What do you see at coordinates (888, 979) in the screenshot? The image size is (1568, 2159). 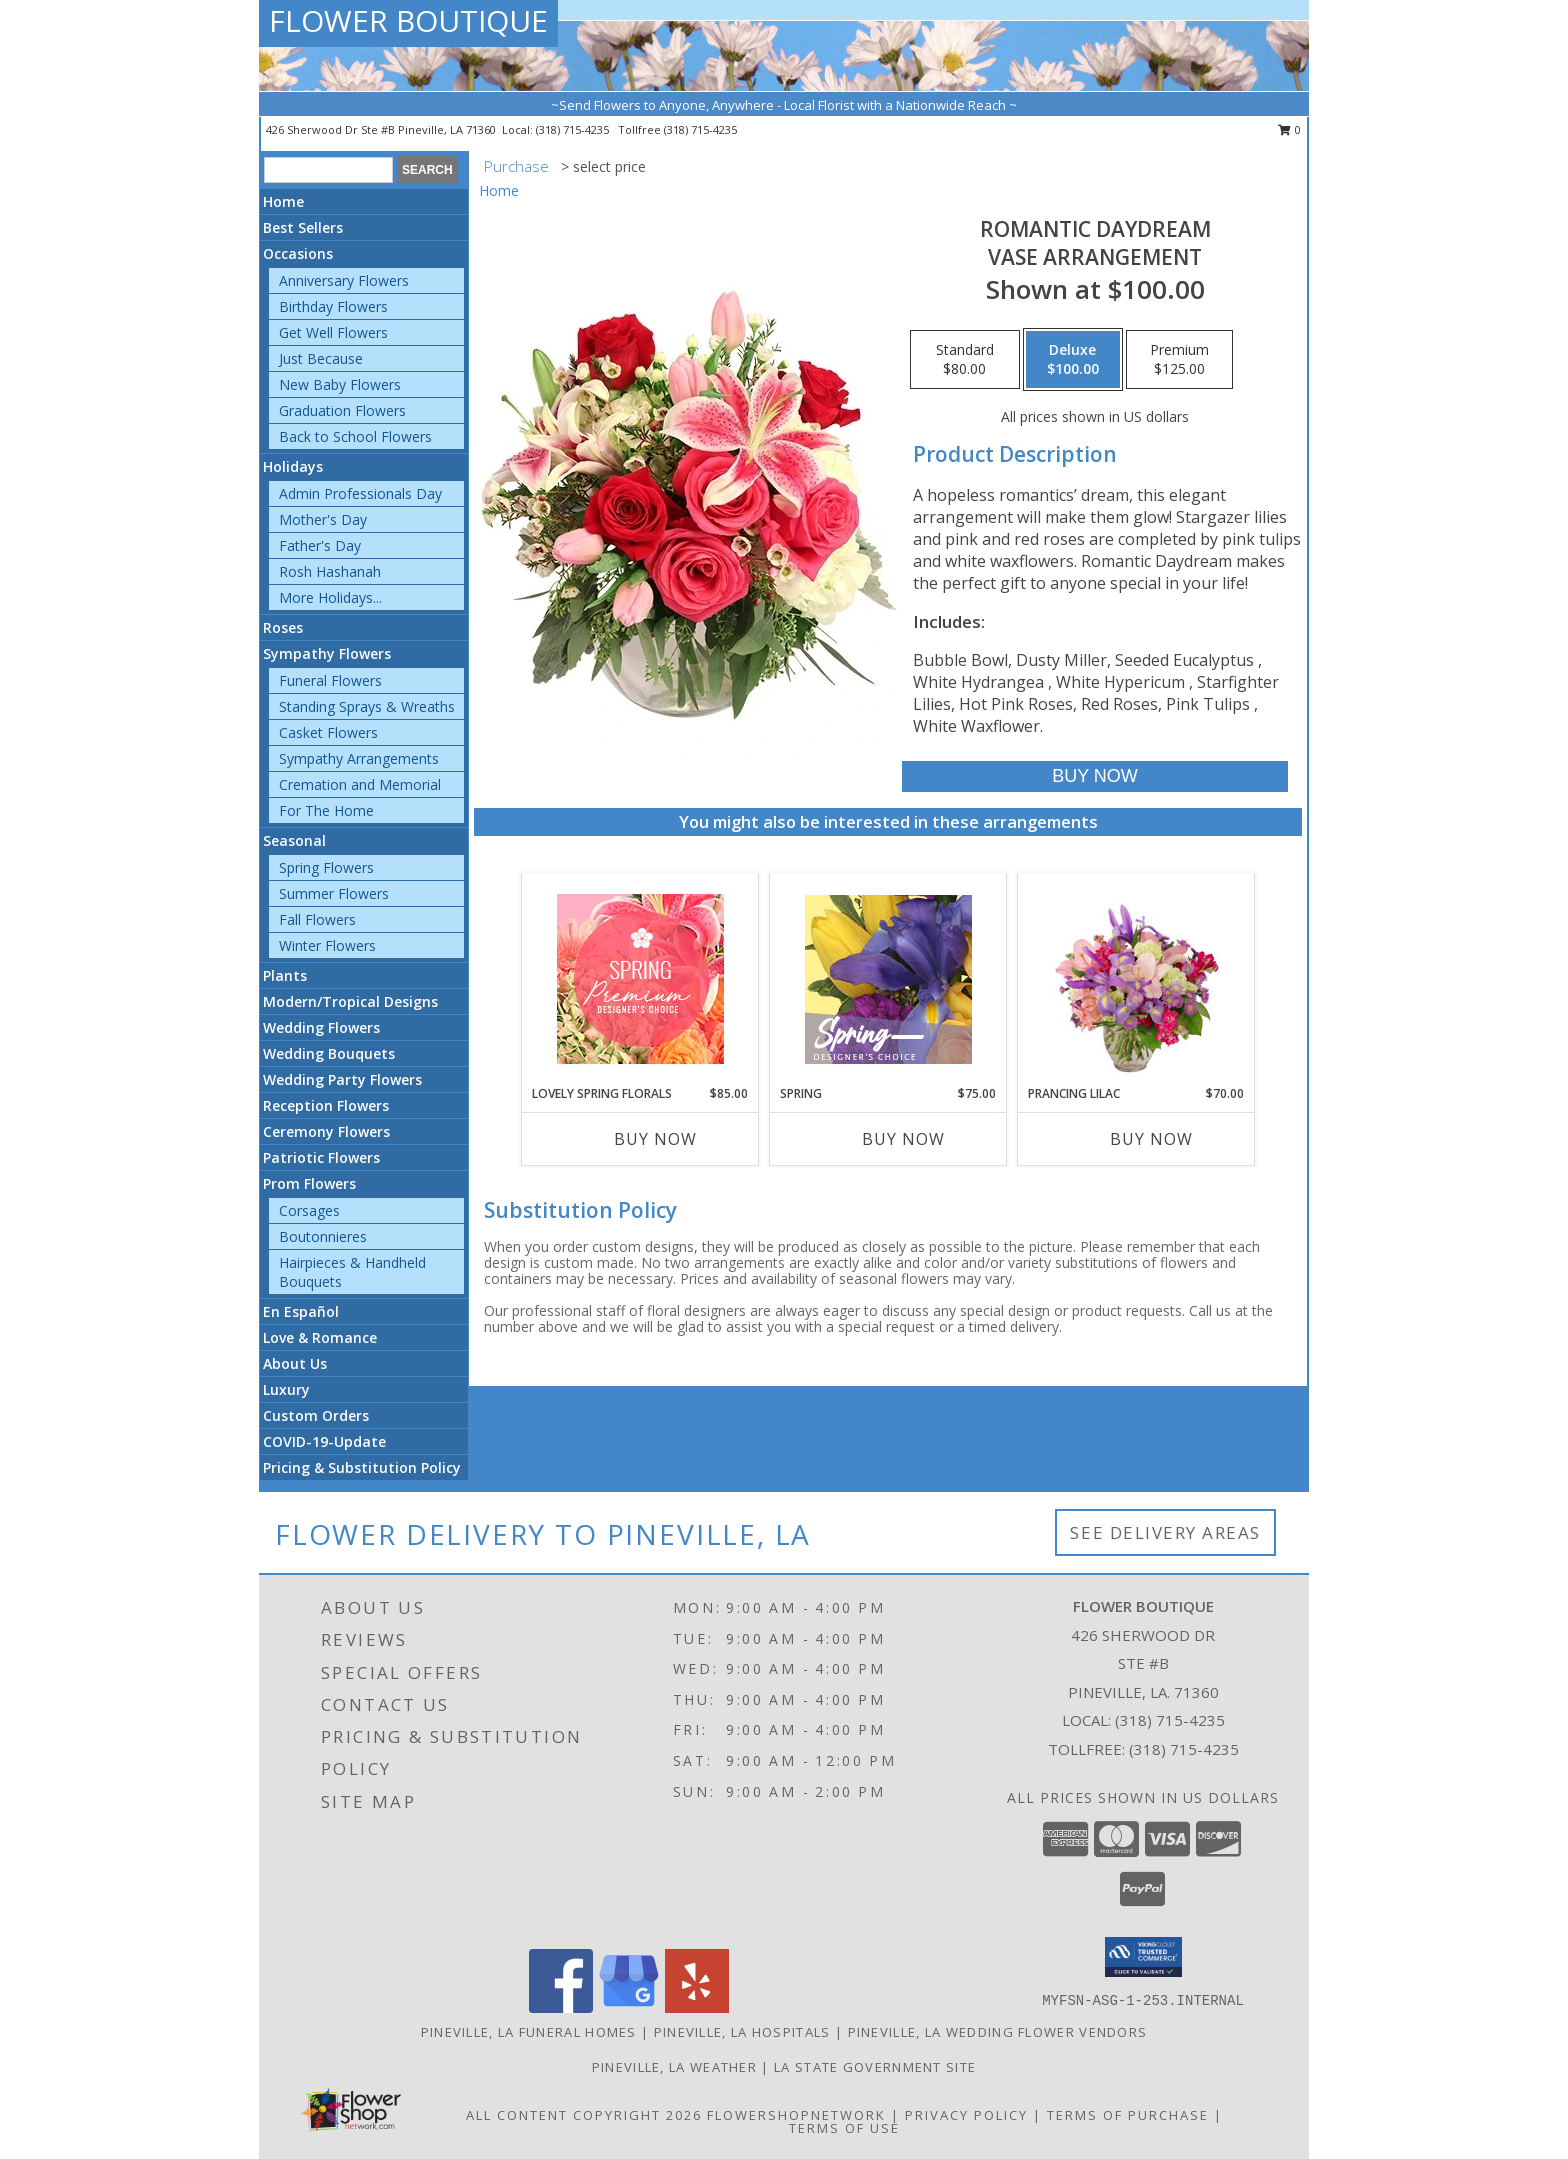 I see `[View Spring Designer's Choice Info]` at bounding box center [888, 979].